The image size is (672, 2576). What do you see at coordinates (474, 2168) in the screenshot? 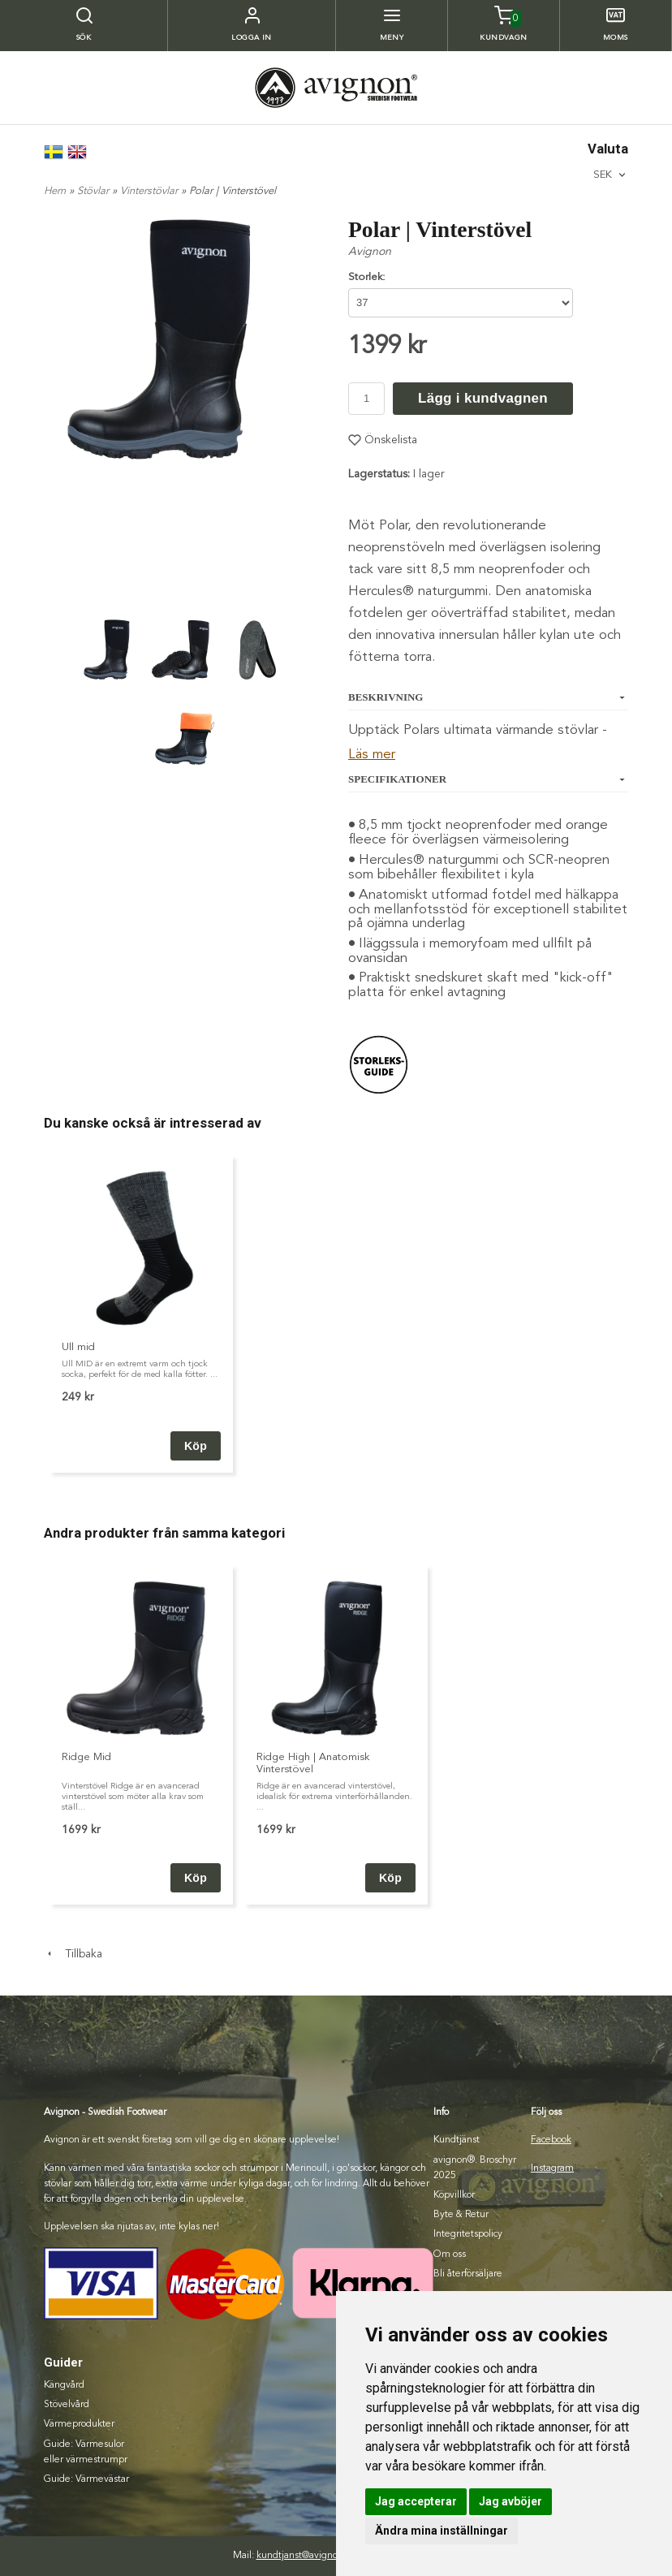
I see `avignon®. Broschyr 2025.` at bounding box center [474, 2168].